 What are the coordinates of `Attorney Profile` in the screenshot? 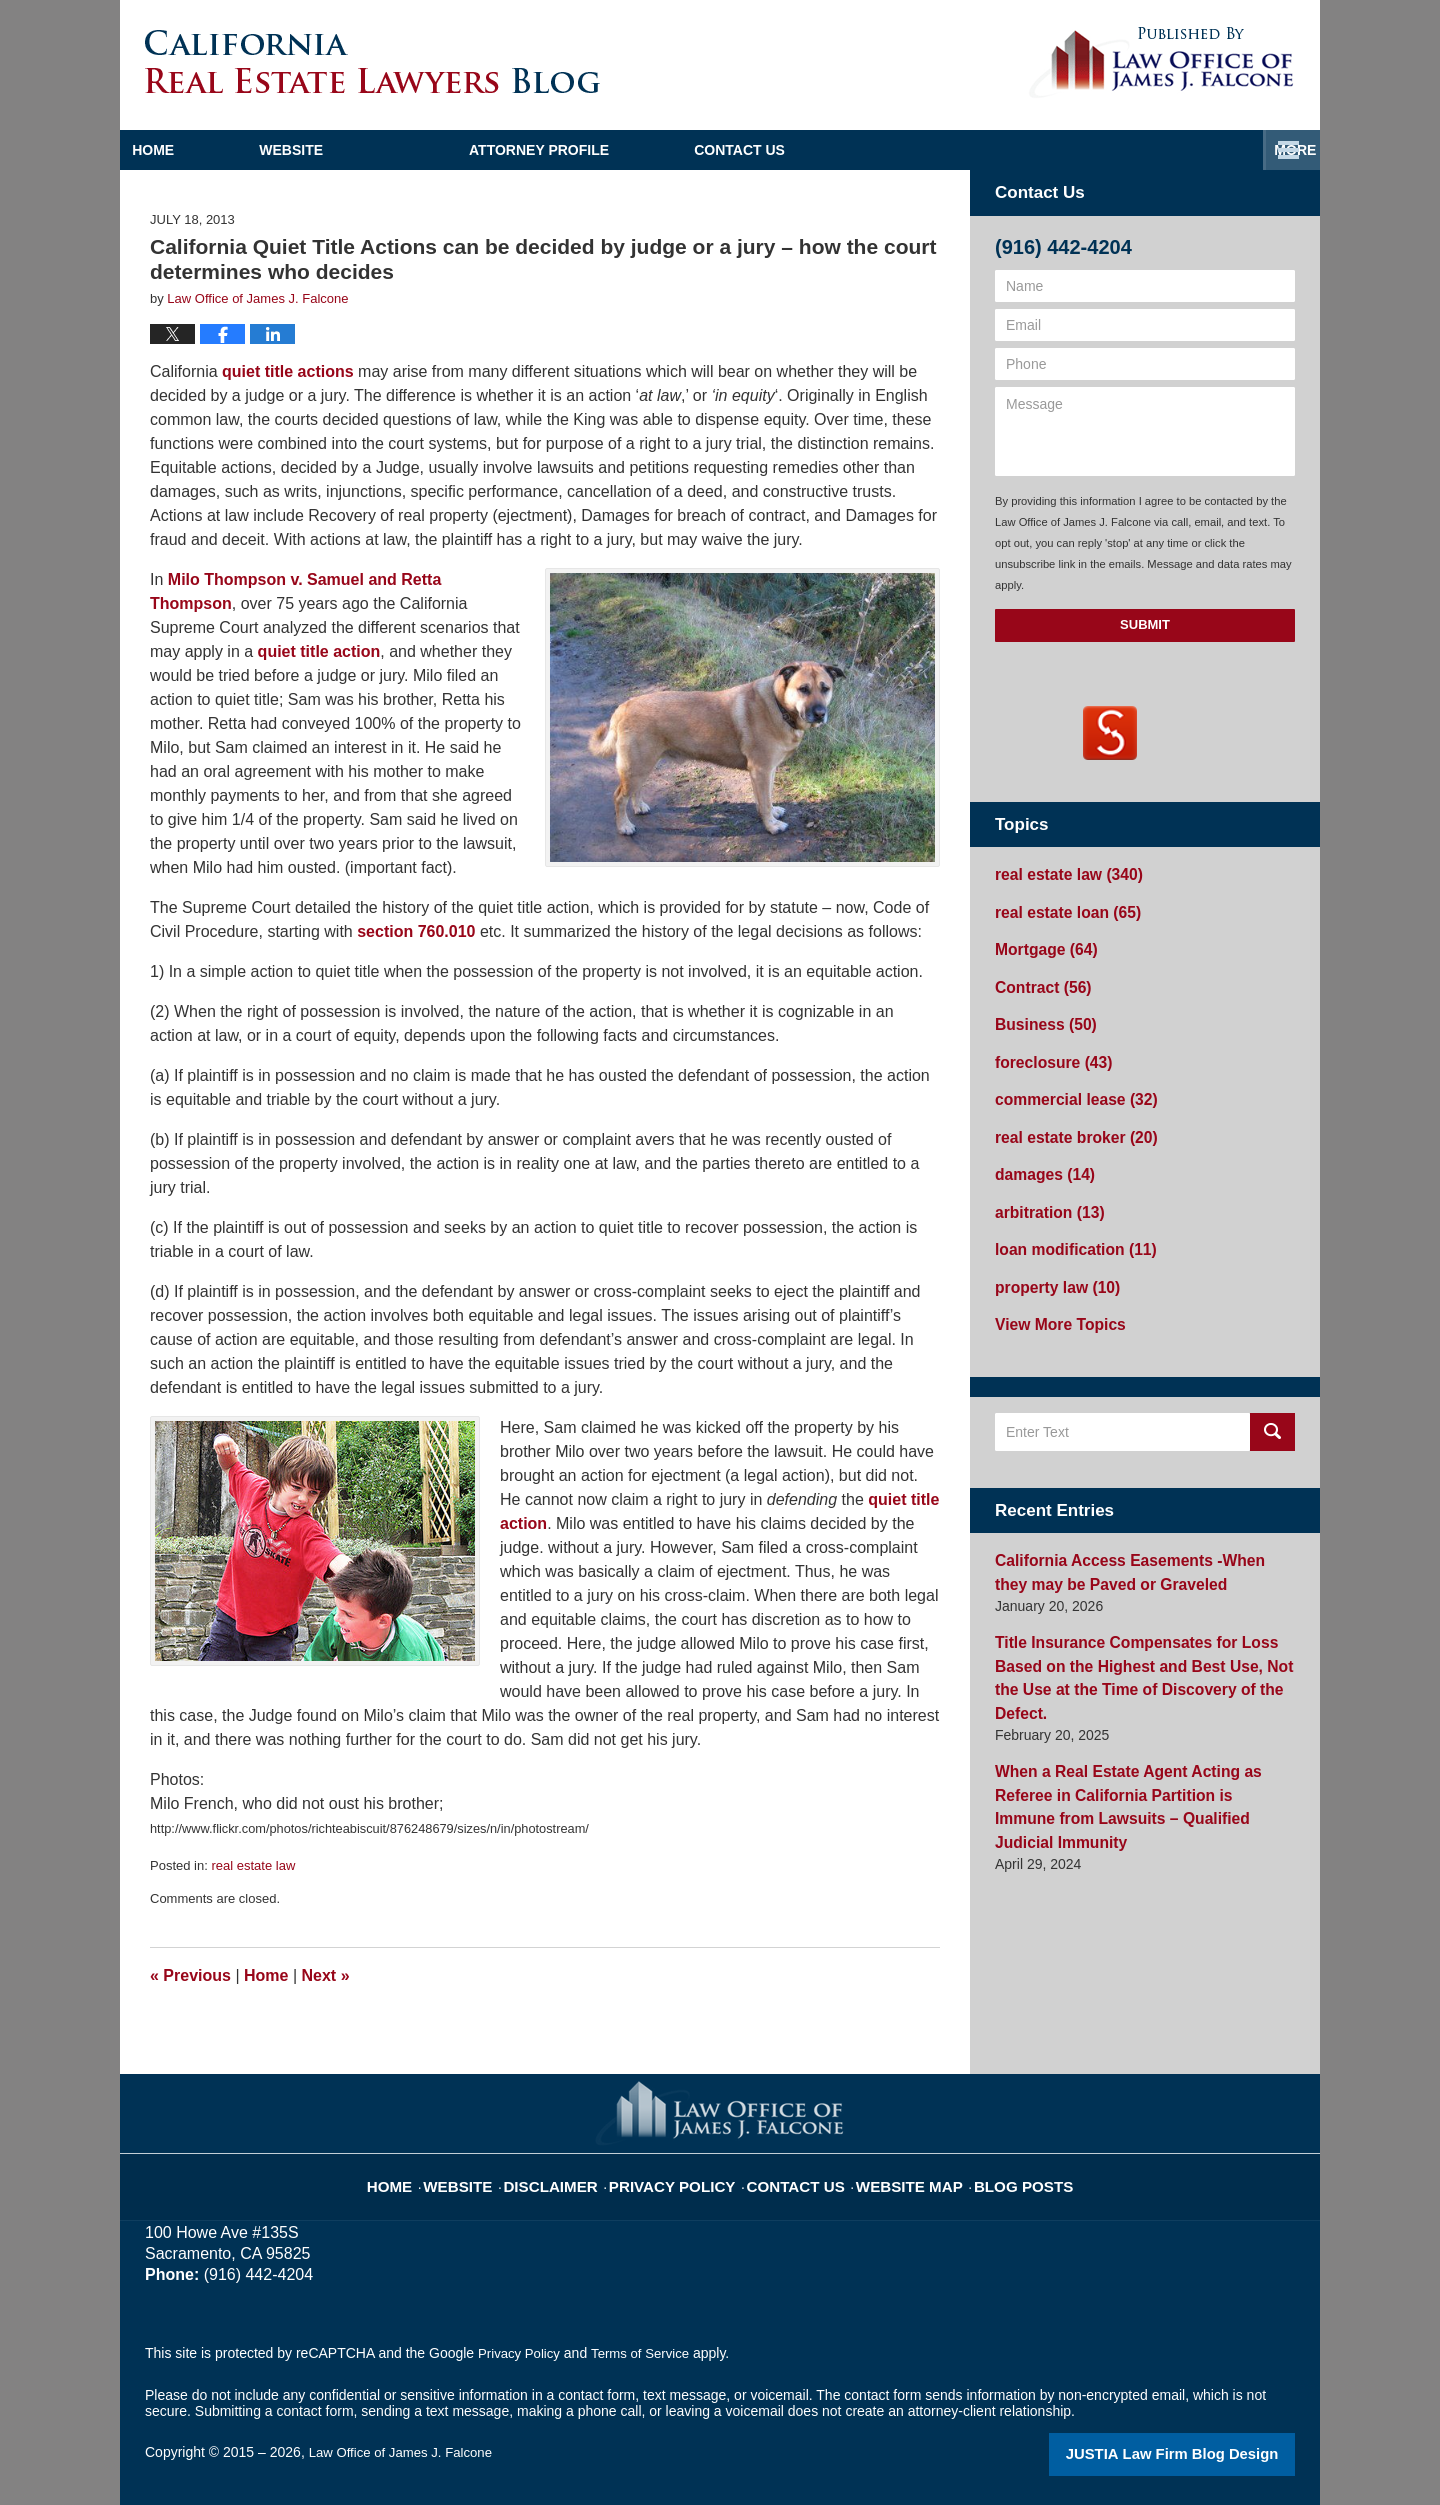 It's located at (661, 150).